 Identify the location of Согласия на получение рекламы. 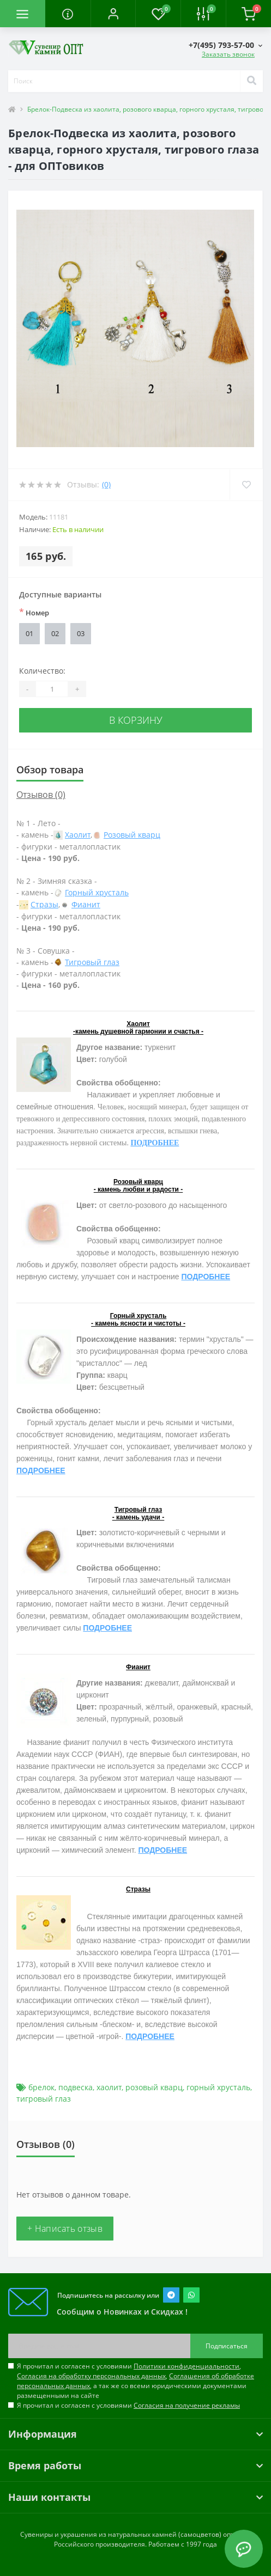
(187, 2405).